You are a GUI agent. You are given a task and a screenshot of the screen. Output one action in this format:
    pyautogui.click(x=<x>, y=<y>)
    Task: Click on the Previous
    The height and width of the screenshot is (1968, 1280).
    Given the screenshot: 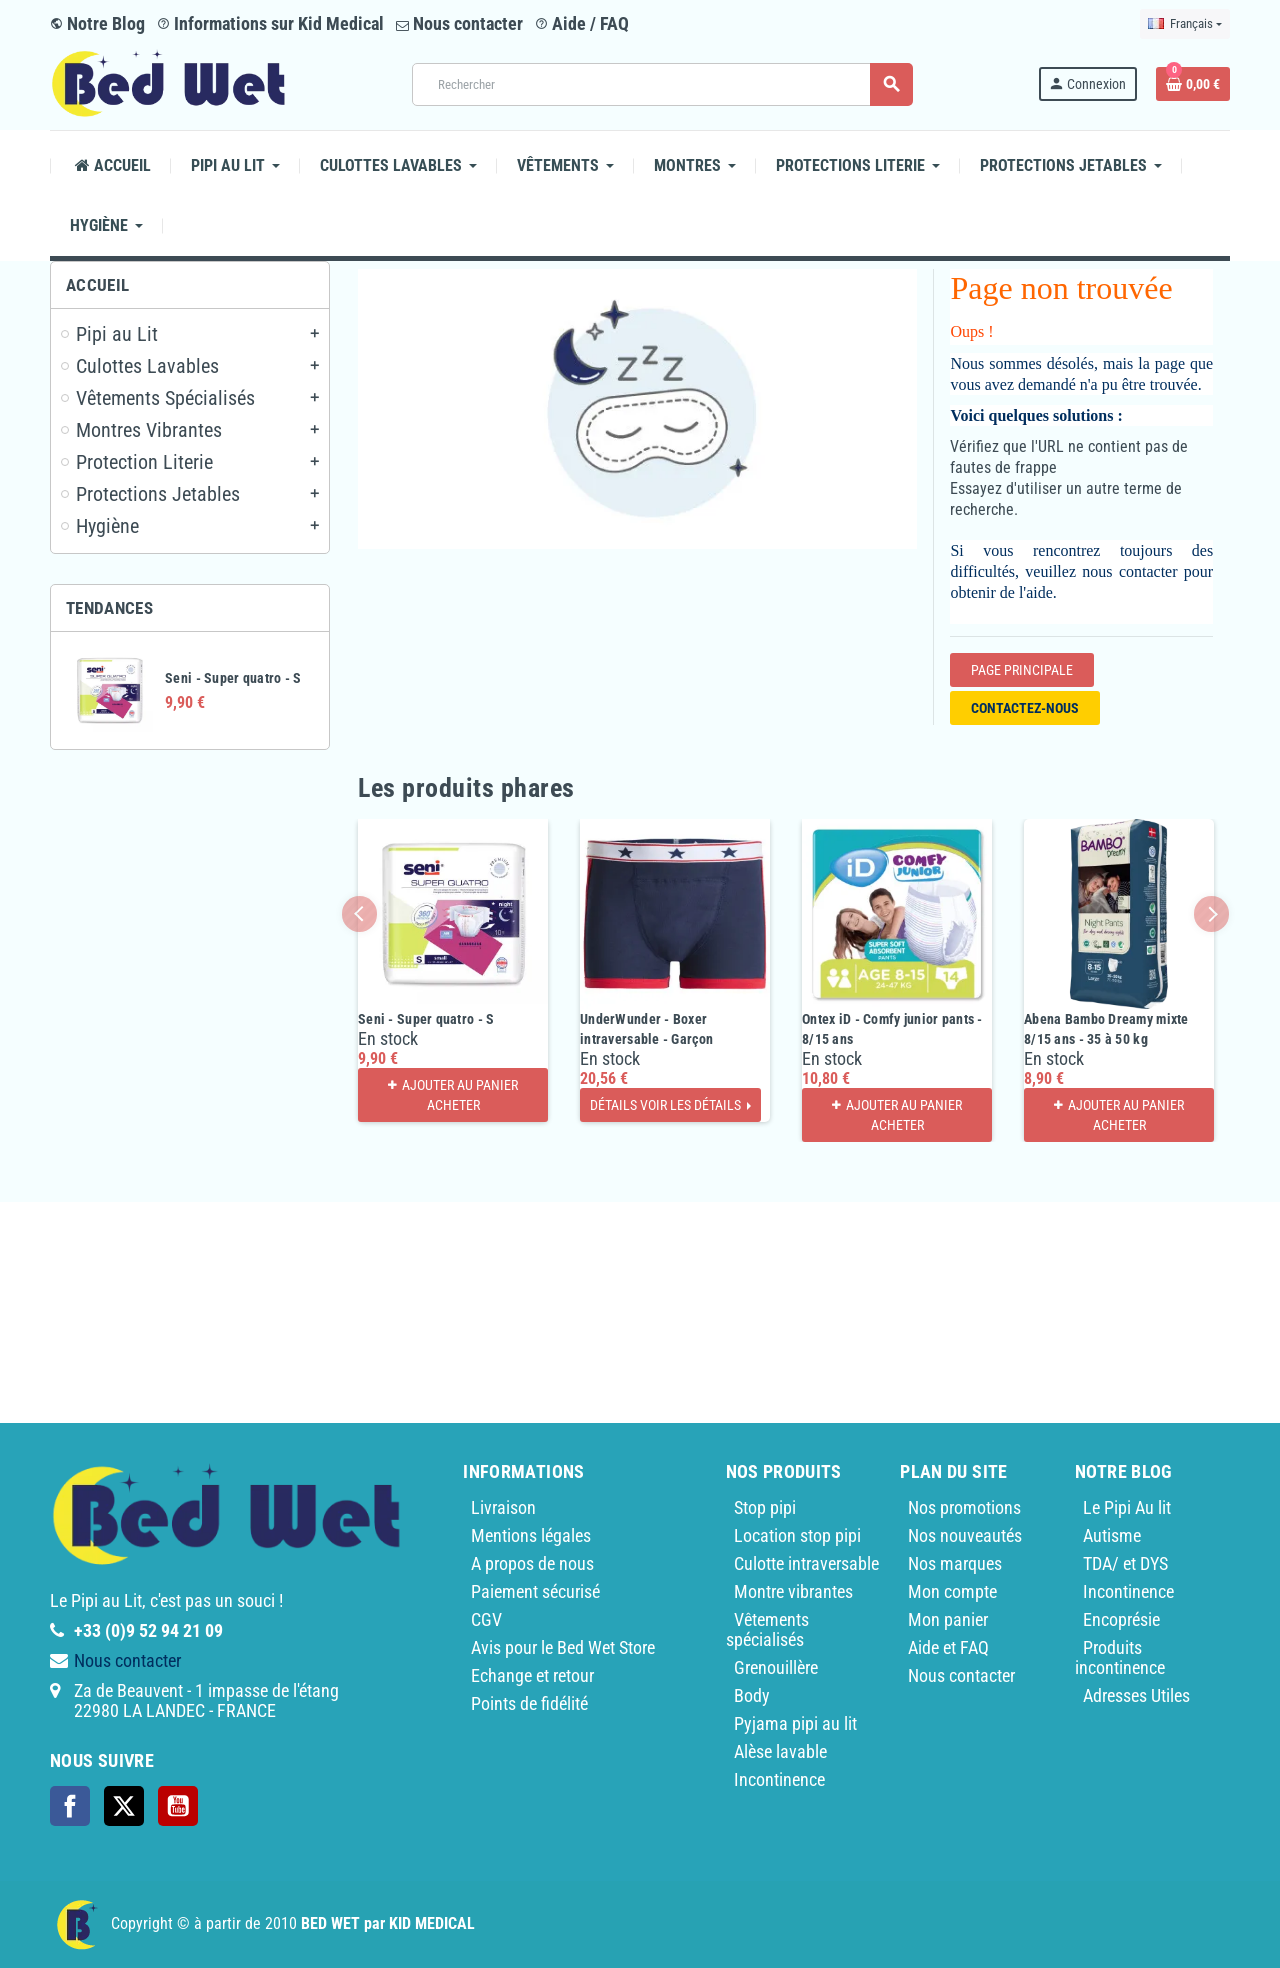 What is the action you would take?
    pyautogui.click(x=359, y=913)
    